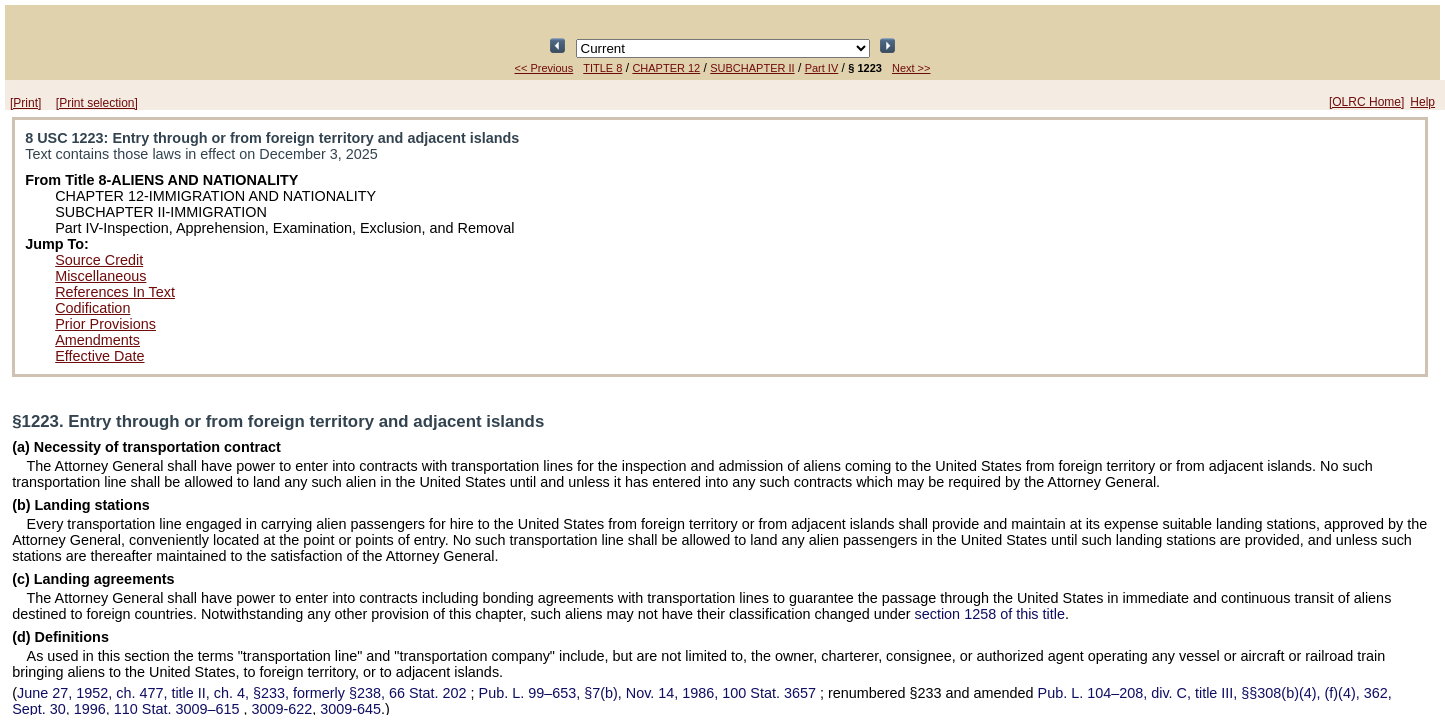  What do you see at coordinates (666, 68) in the screenshot?
I see `CHAPTER 12` at bounding box center [666, 68].